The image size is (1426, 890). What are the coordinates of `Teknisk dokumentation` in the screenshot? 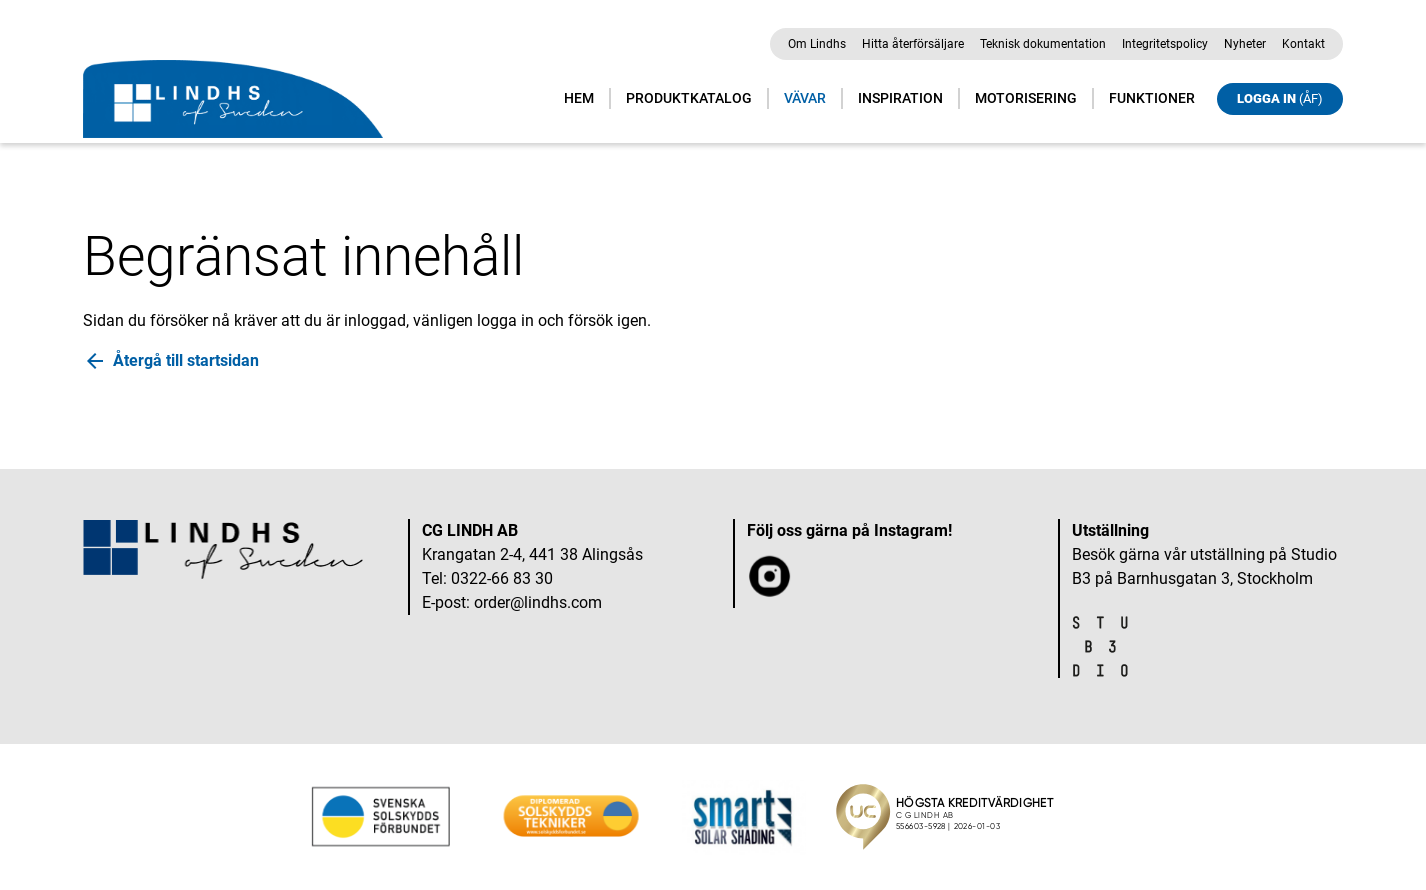 It's located at (1043, 44).